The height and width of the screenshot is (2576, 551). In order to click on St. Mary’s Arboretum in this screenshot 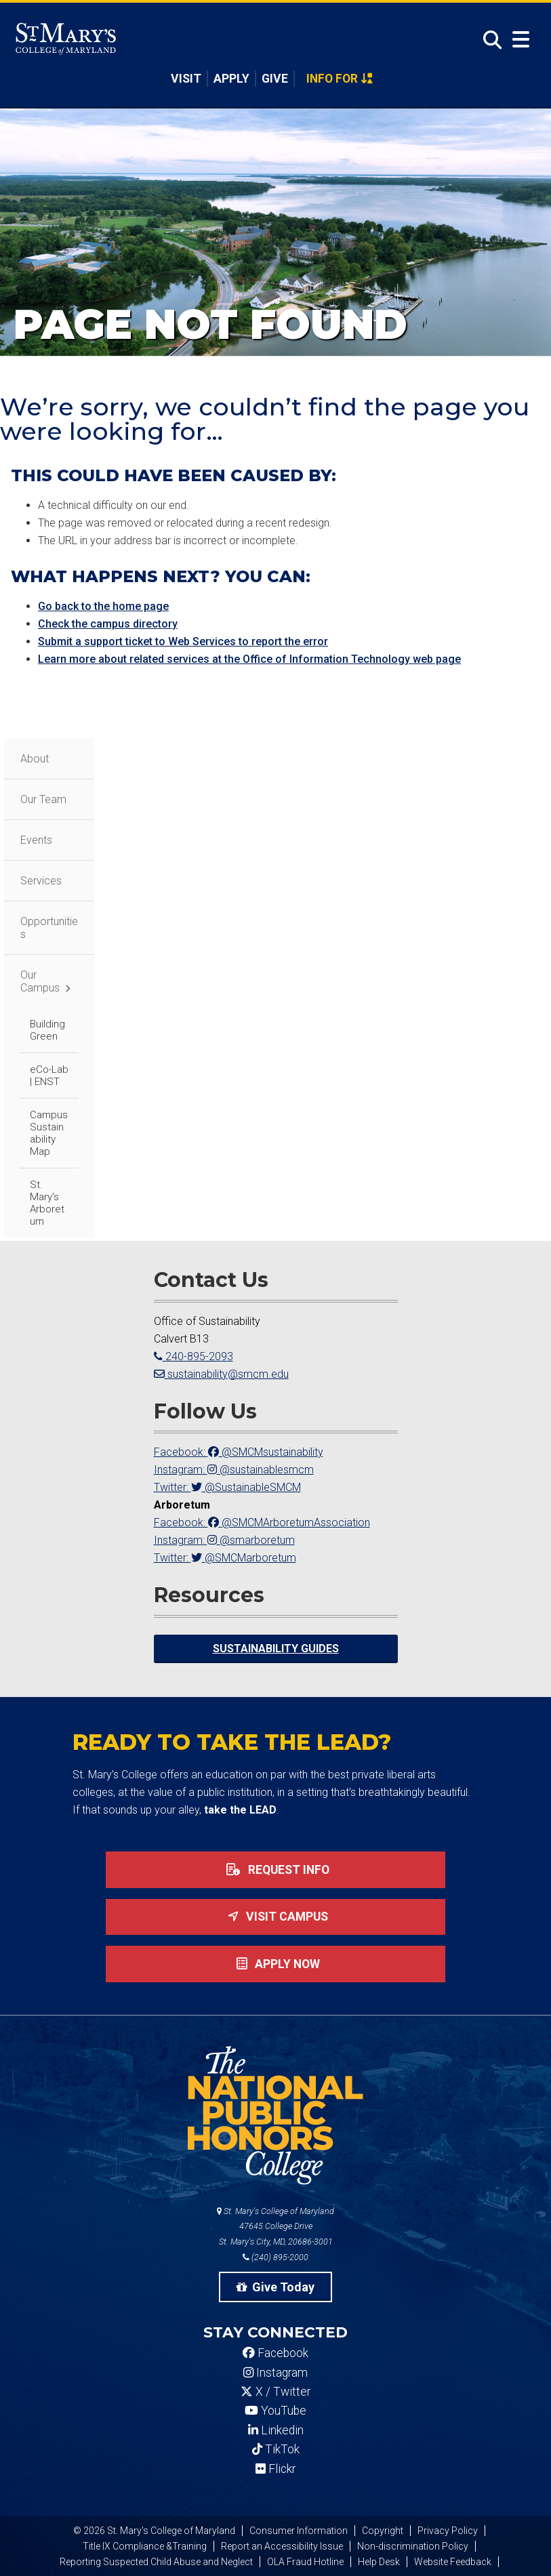, I will do `click(47, 1203)`.